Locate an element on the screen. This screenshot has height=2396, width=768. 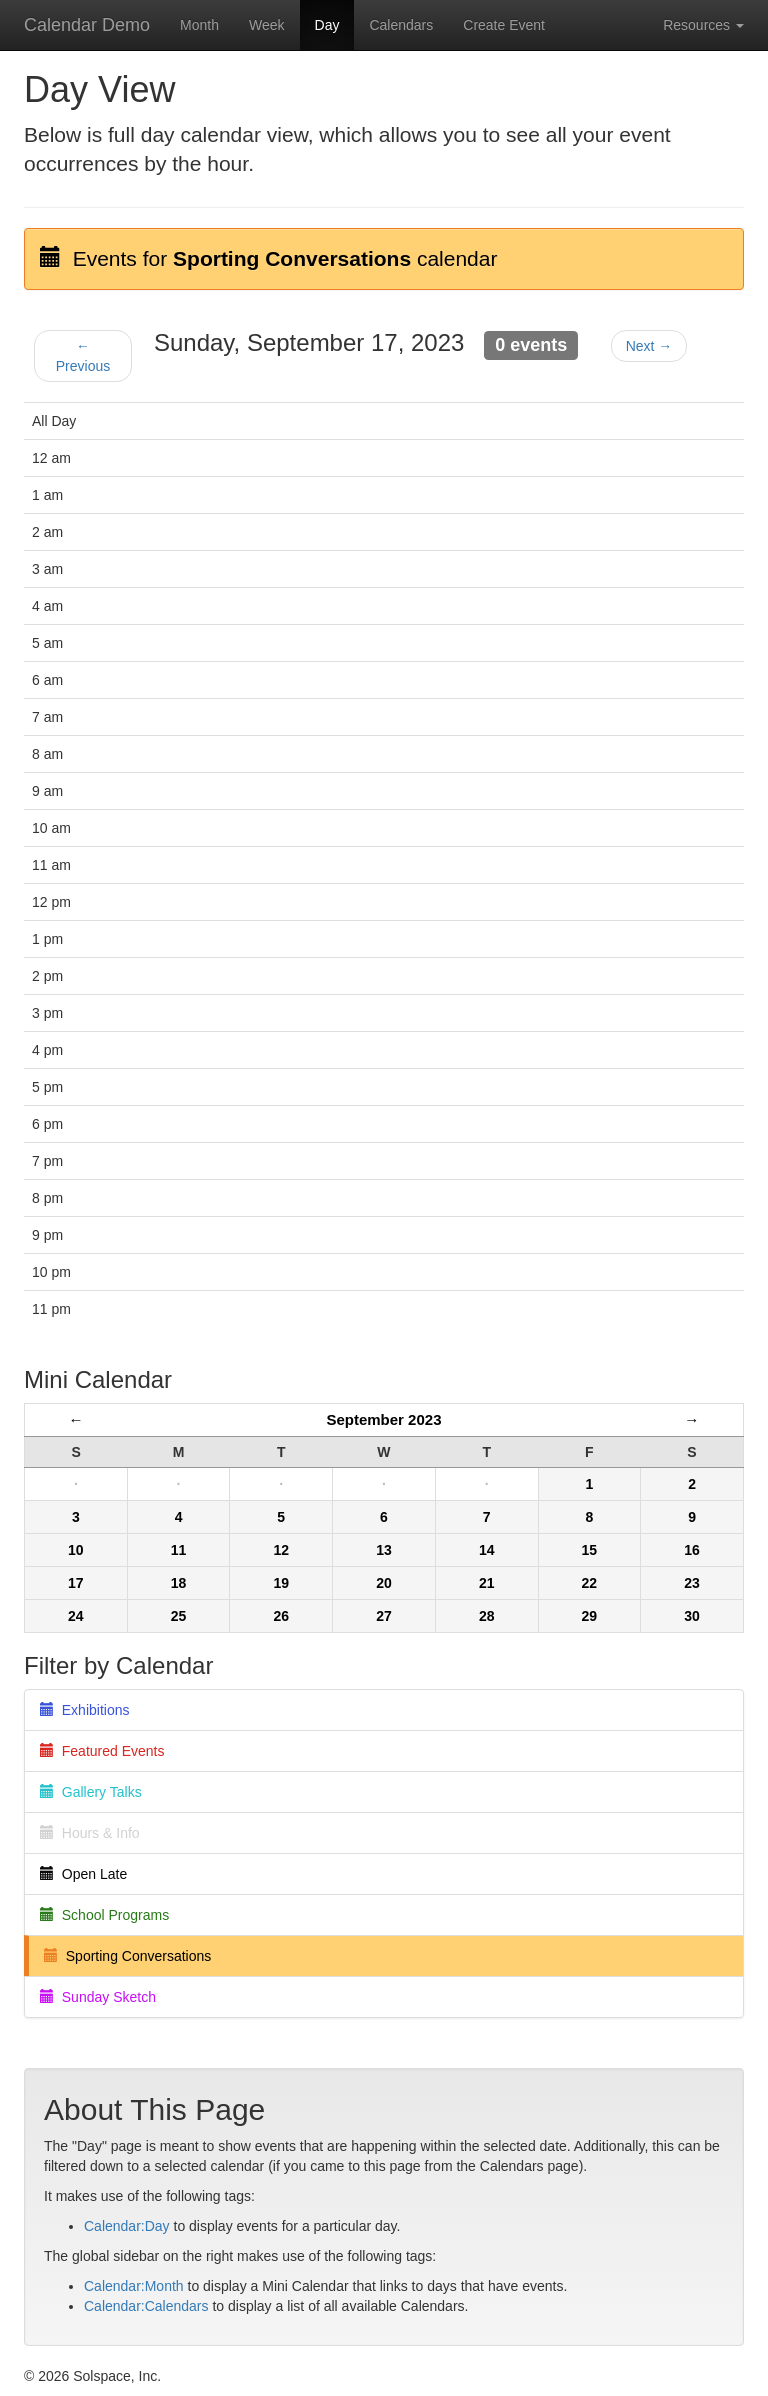
Create Event is located at coordinates (504, 25).